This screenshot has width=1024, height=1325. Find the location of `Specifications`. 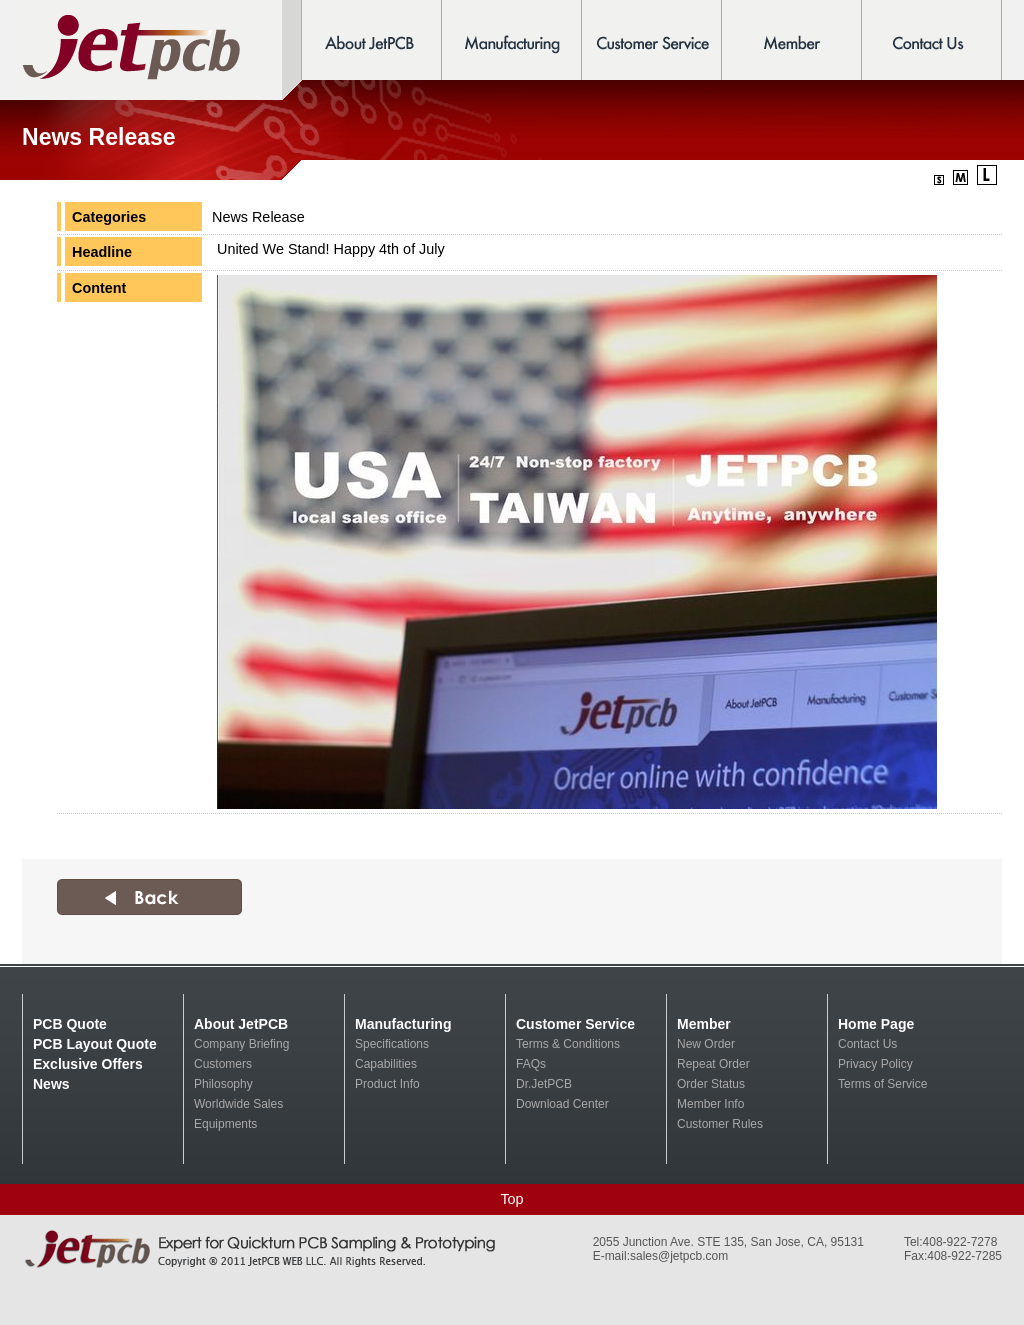

Specifications is located at coordinates (392, 1044).